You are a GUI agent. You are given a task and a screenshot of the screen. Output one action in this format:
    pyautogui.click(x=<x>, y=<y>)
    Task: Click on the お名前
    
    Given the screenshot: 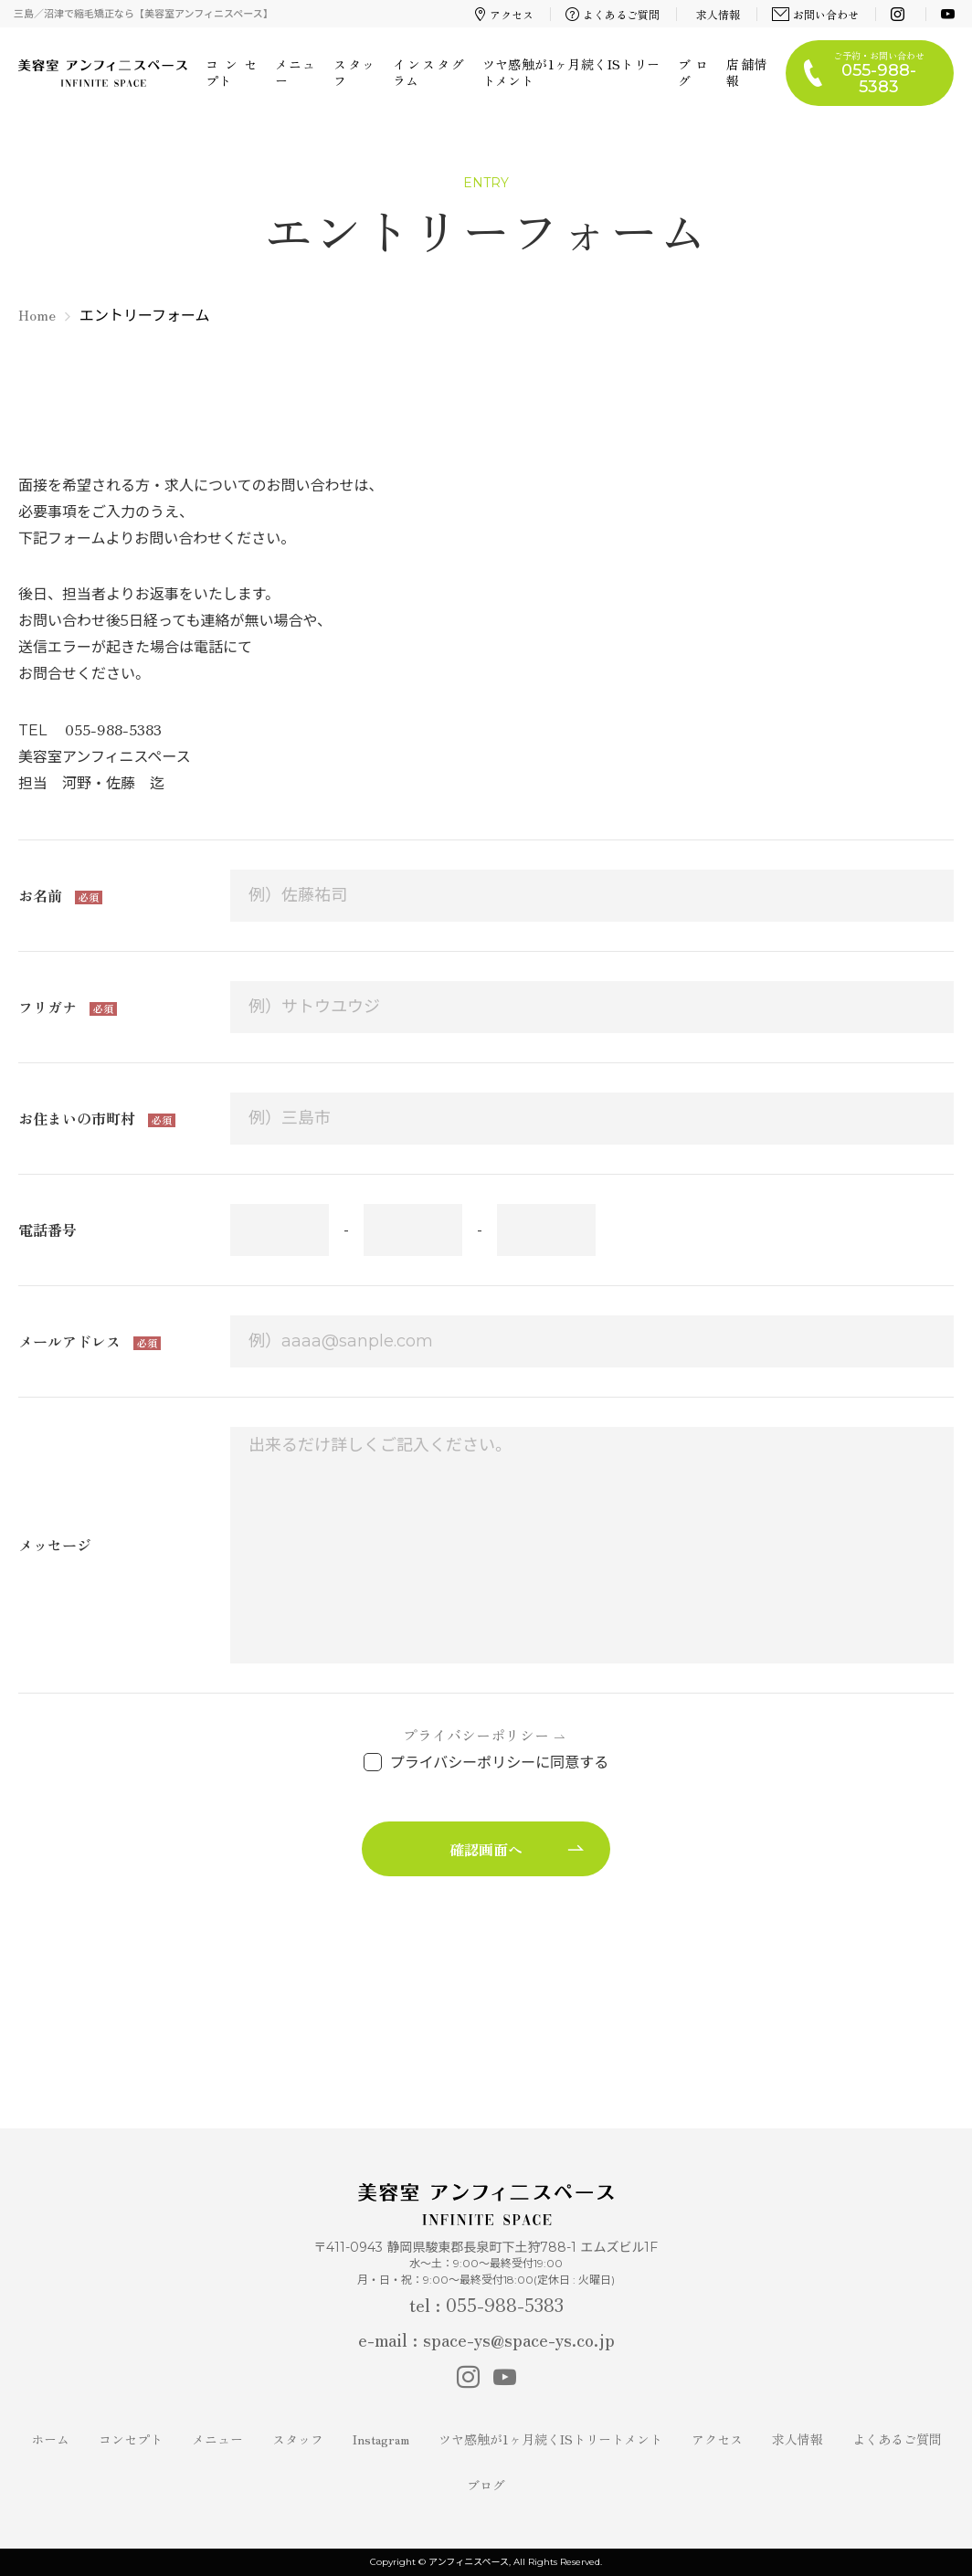 What is the action you would take?
    pyautogui.click(x=42, y=895)
    